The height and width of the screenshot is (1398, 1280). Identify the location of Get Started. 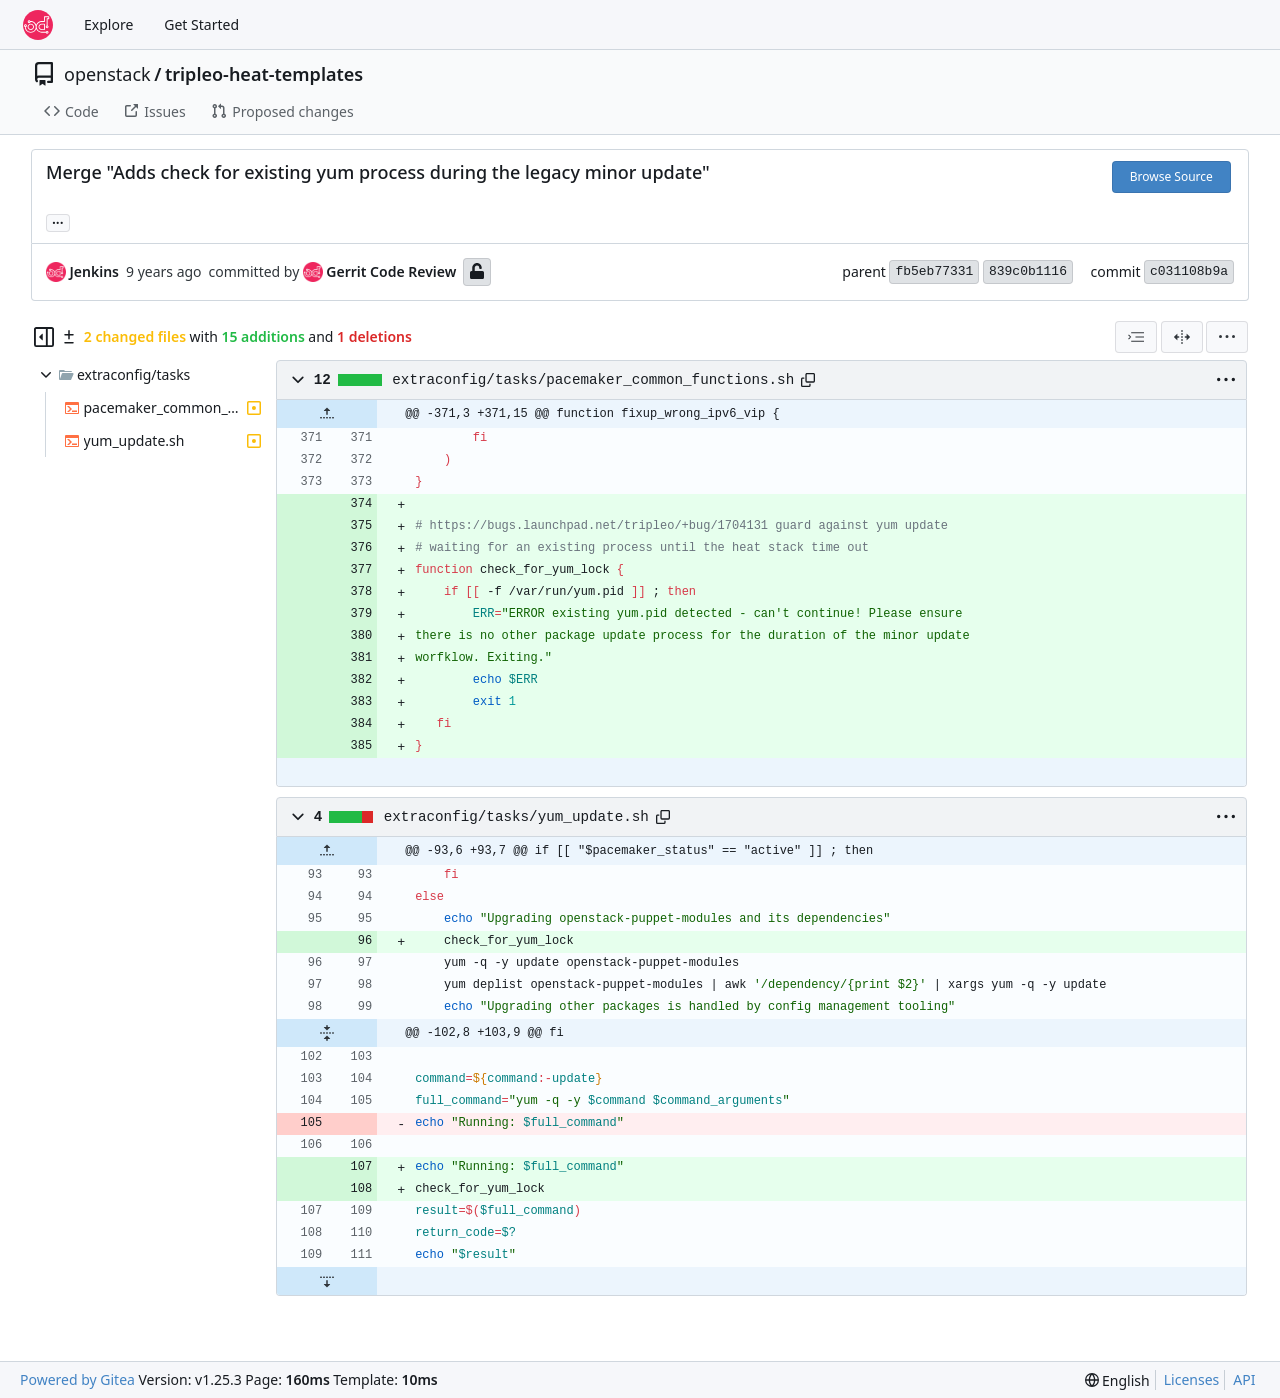
(201, 24).